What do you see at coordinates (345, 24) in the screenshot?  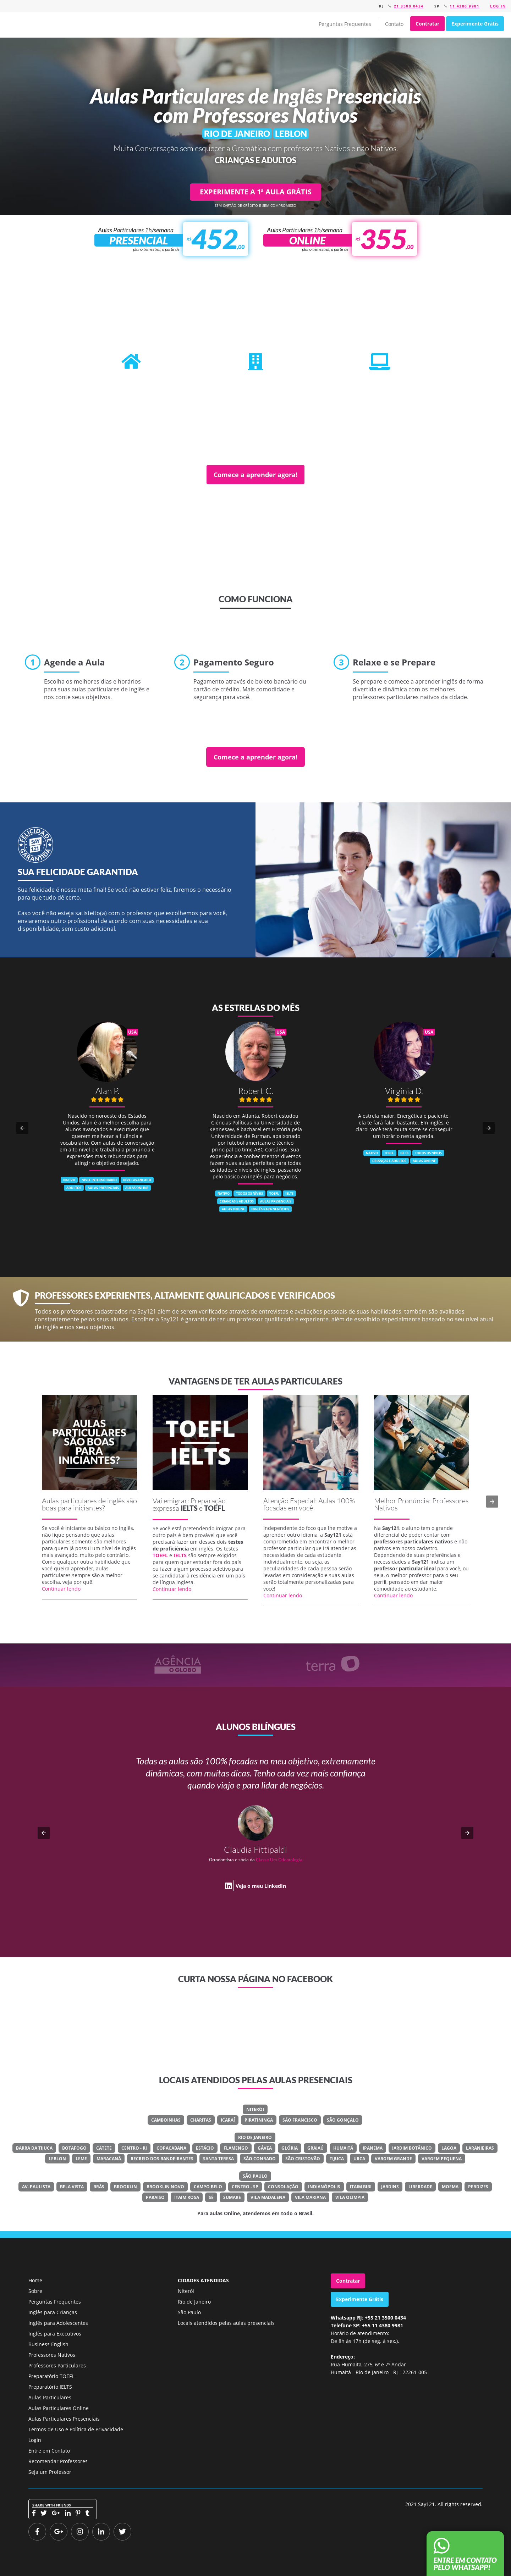 I see `Perguntas Frequentes` at bounding box center [345, 24].